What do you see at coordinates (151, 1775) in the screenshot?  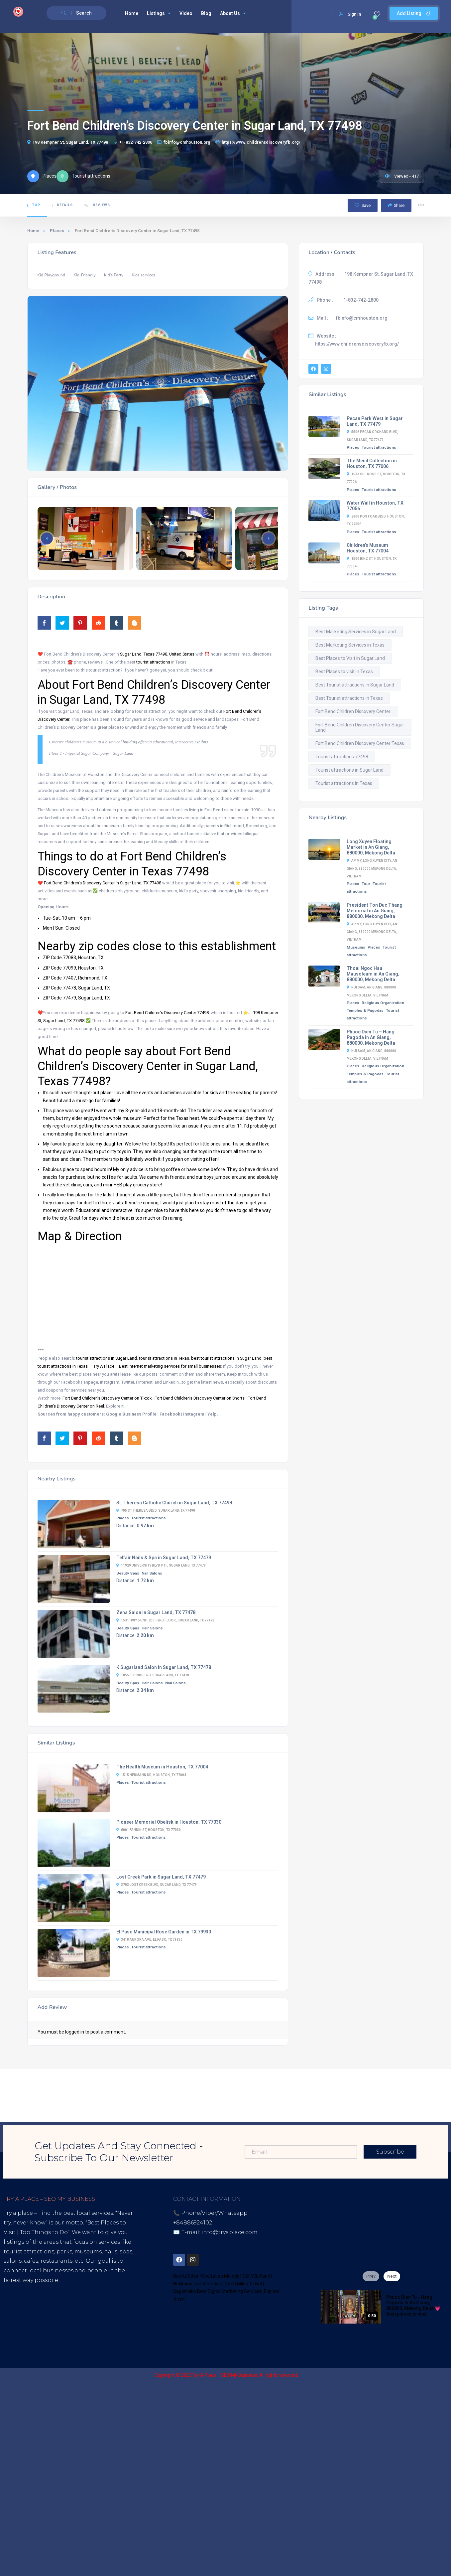 I see `1515 Hermann Dr, Houston, TX 77004` at bounding box center [151, 1775].